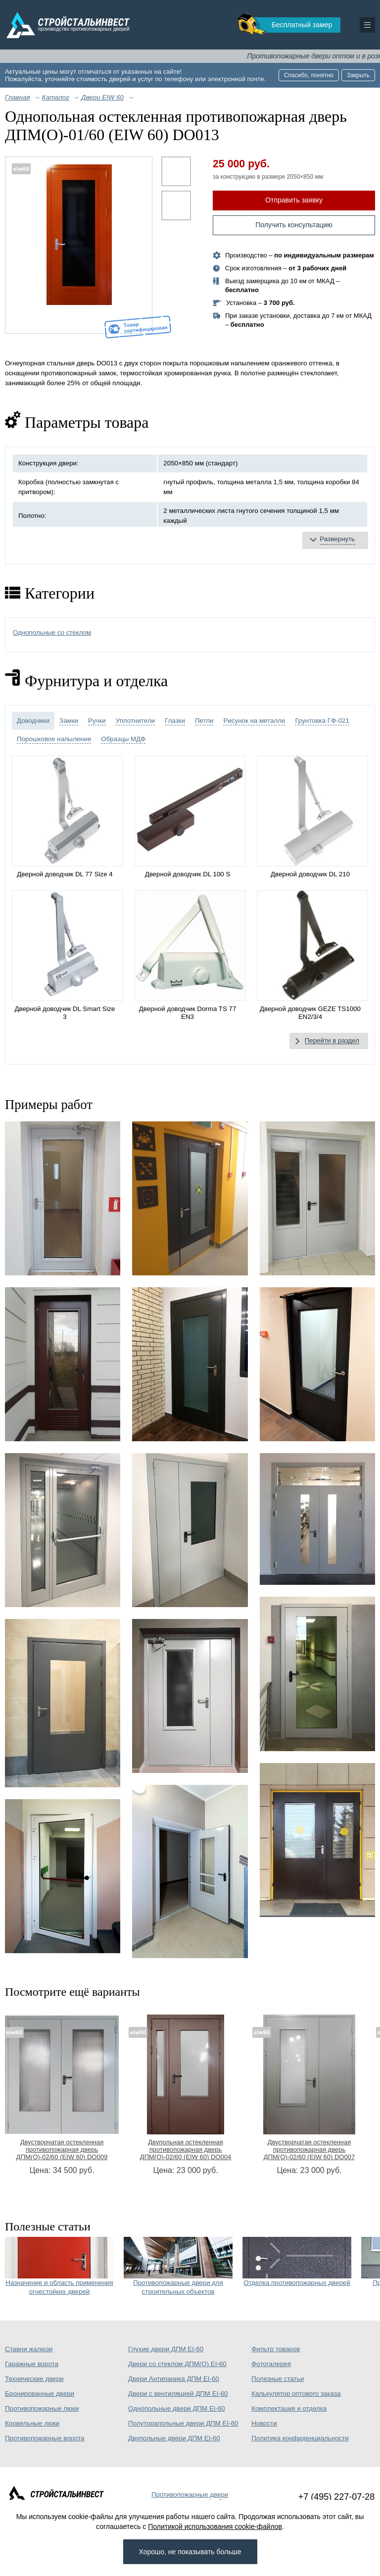 The height and width of the screenshot is (2576, 380). Describe the element at coordinates (189, 2494) in the screenshot. I see `Противопожарные двери` at that location.